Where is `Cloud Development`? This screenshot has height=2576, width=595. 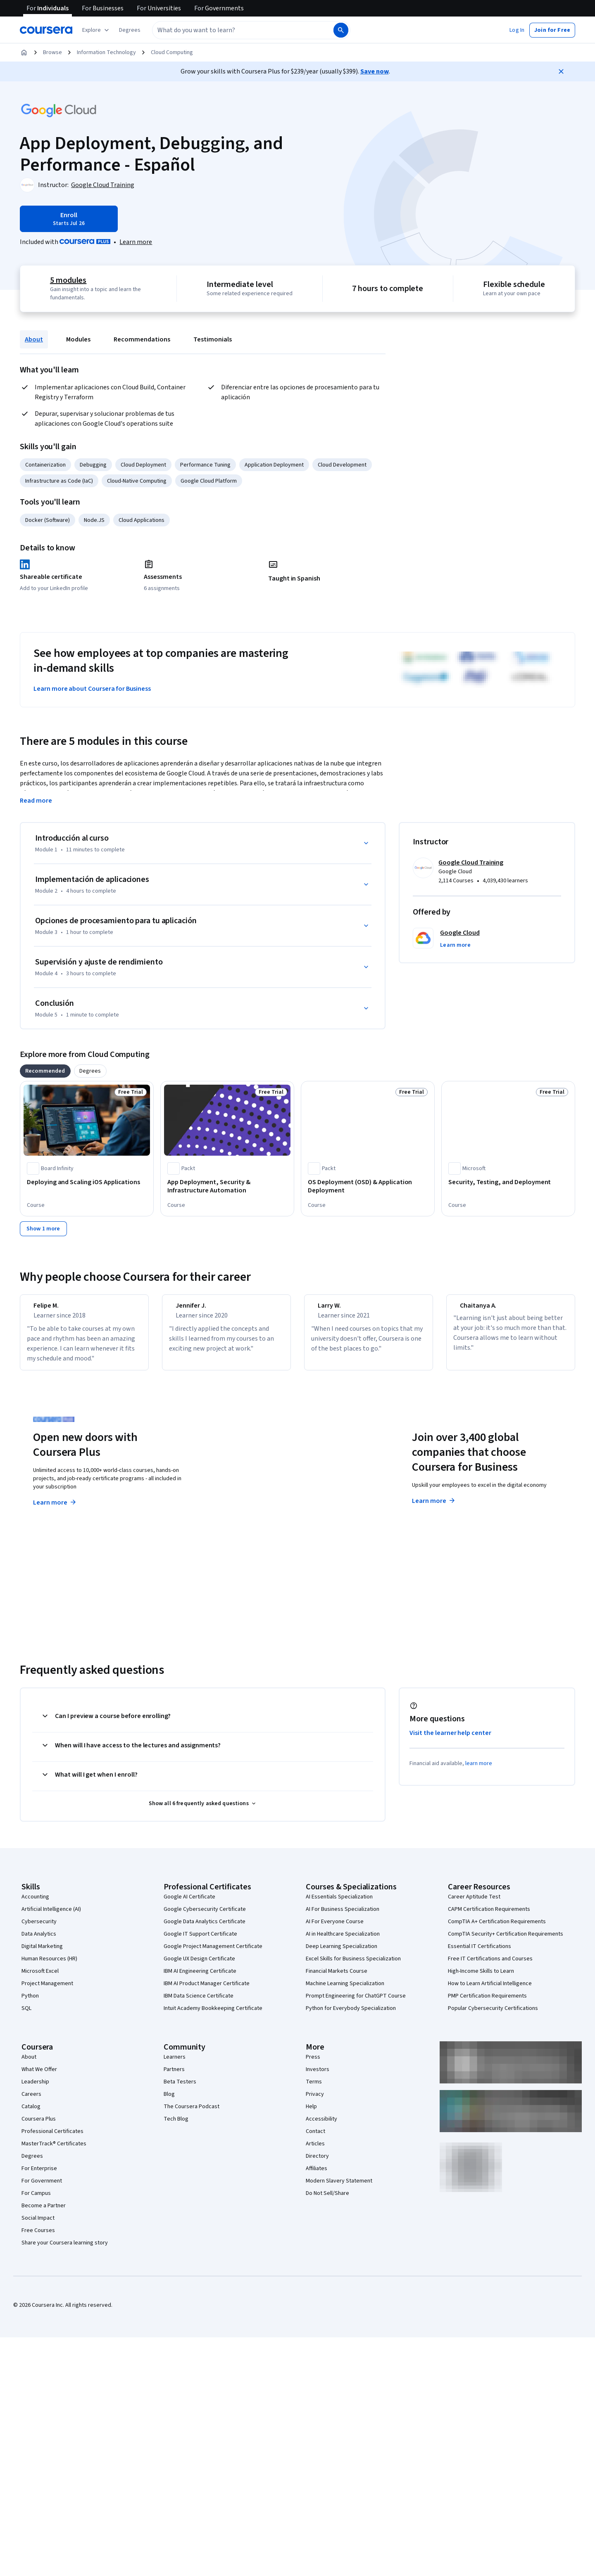 Cloud Development is located at coordinates (342, 465).